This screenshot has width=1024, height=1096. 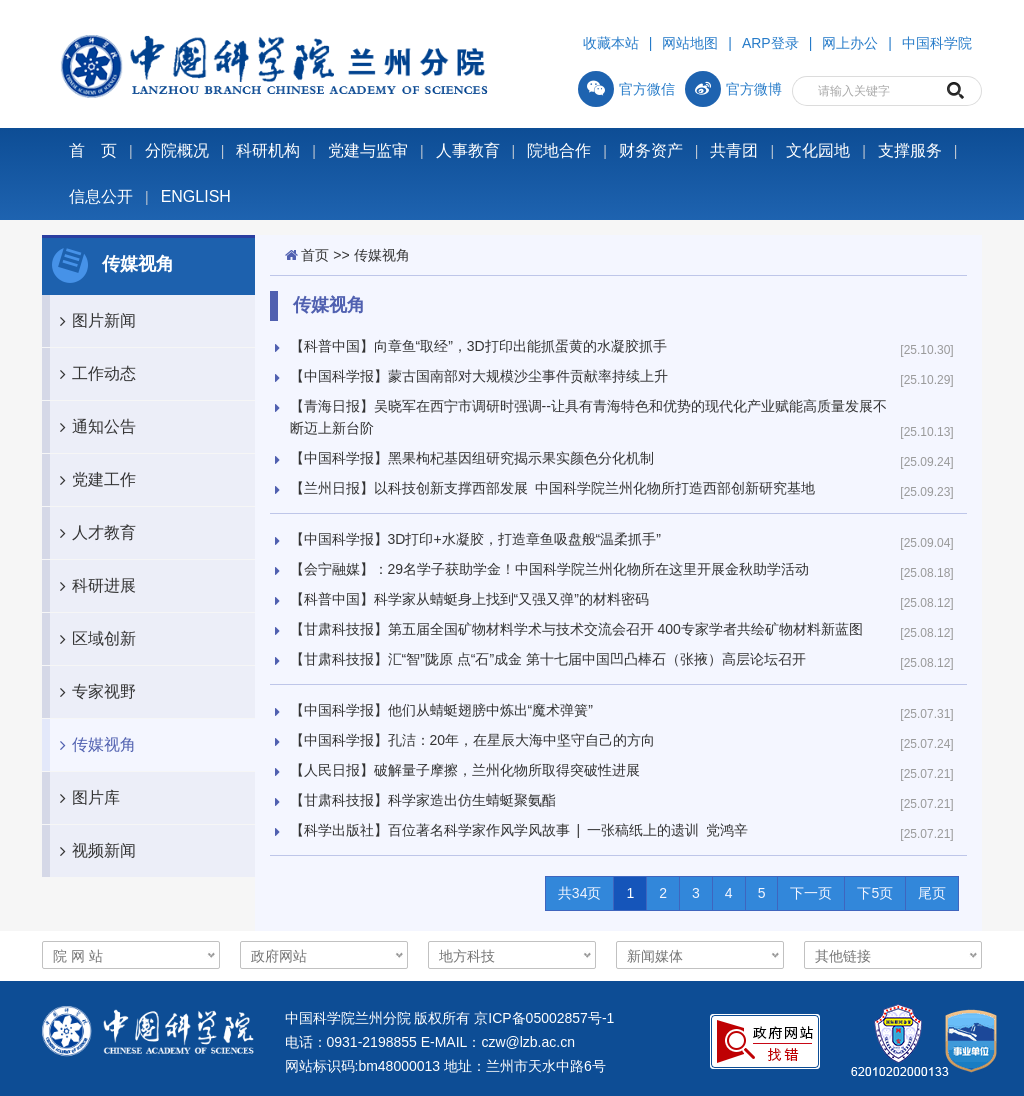 I want to click on 【会宁融媒】：29名学子获助学金！中国科学院兰州化物所在这里开展金秋助学活动, so click(x=550, y=569).